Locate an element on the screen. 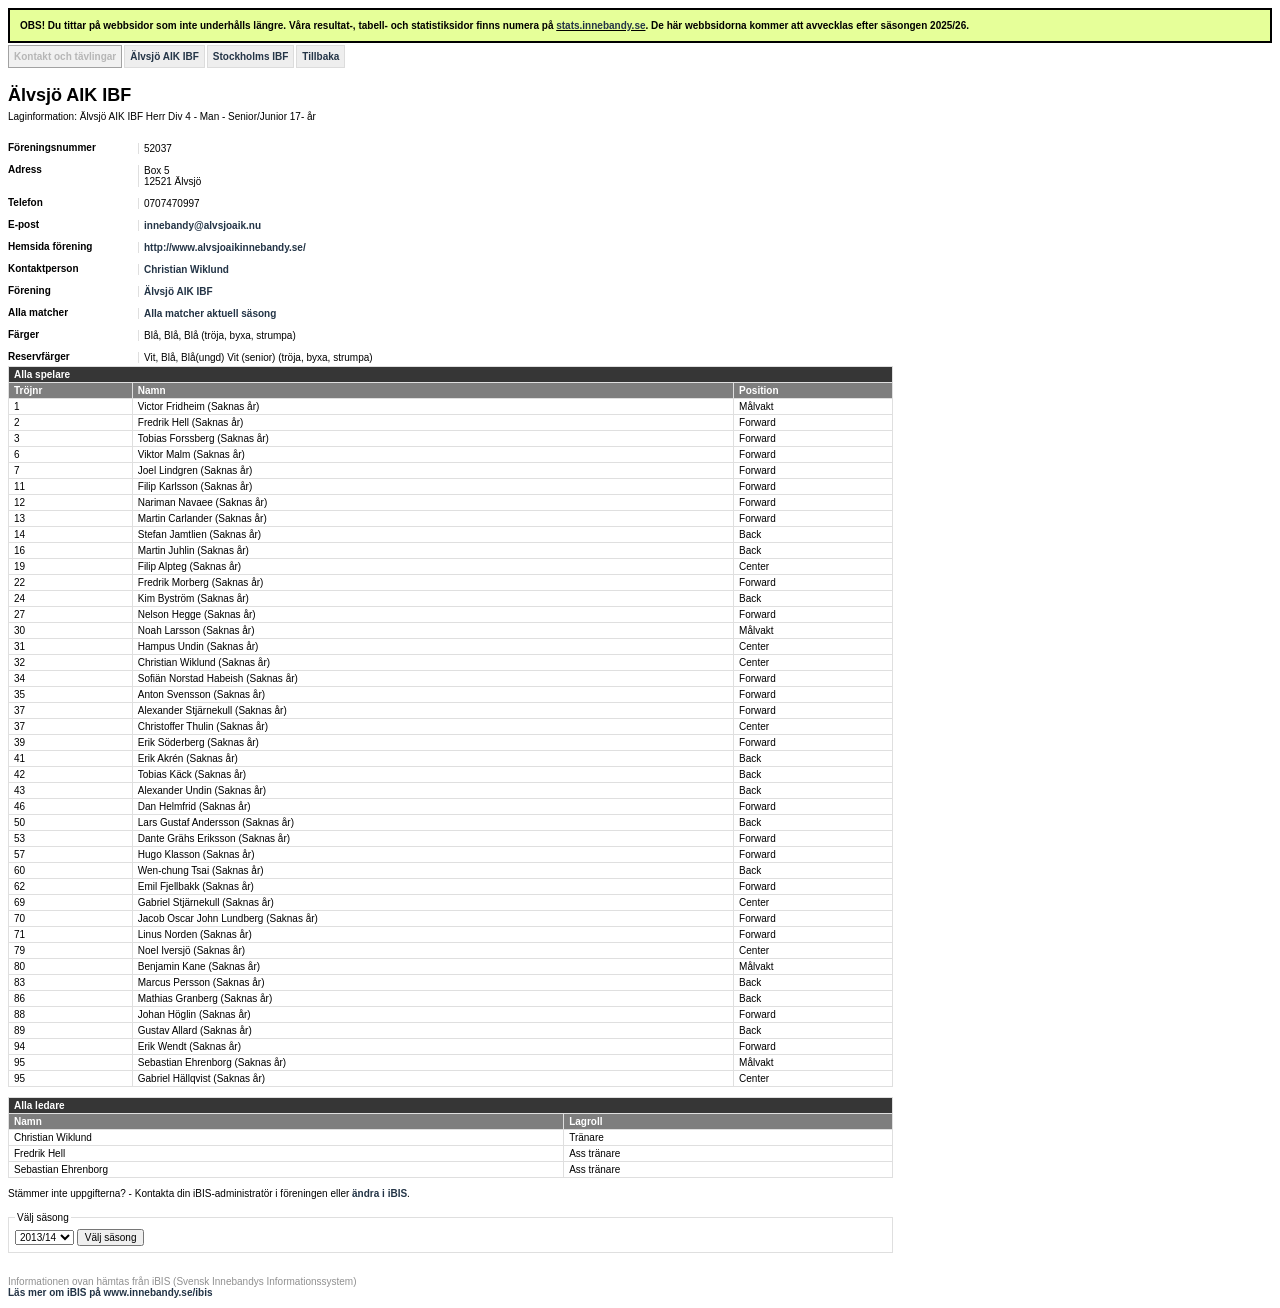 The height and width of the screenshot is (1308, 1280). 13 is located at coordinates (19, 518).